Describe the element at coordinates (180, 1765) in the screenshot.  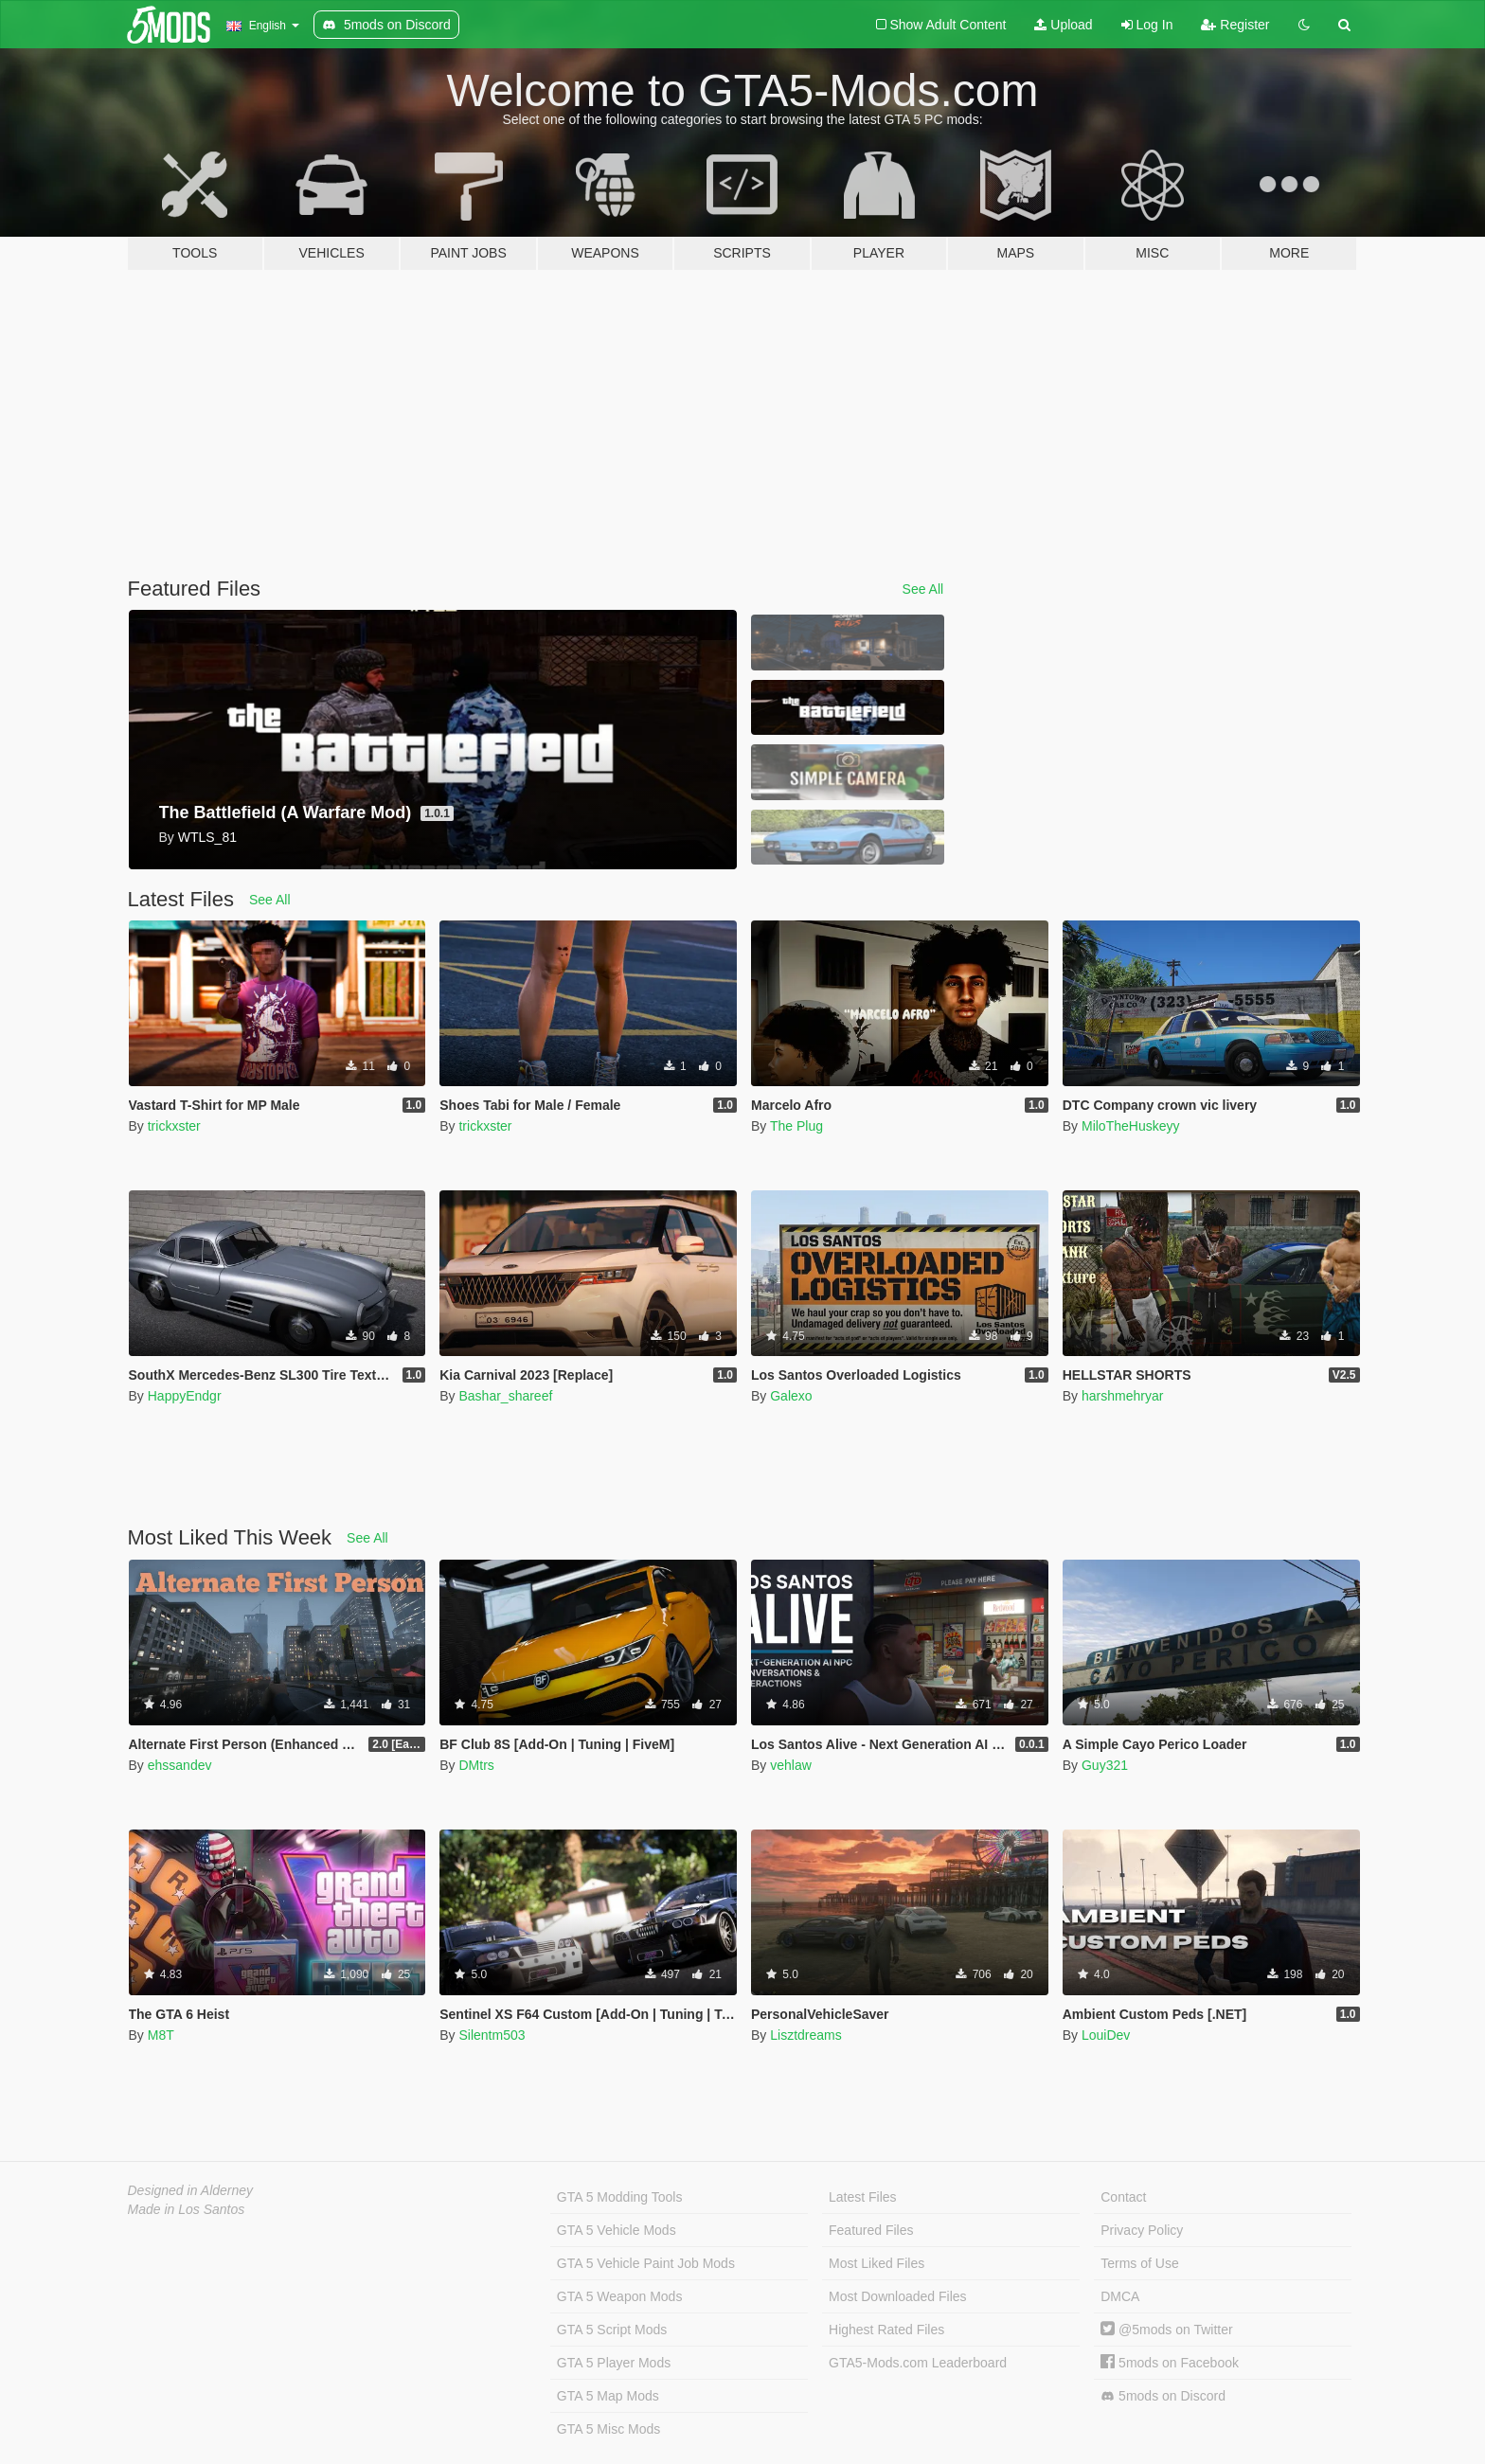
I see `ehssandev` at that location.